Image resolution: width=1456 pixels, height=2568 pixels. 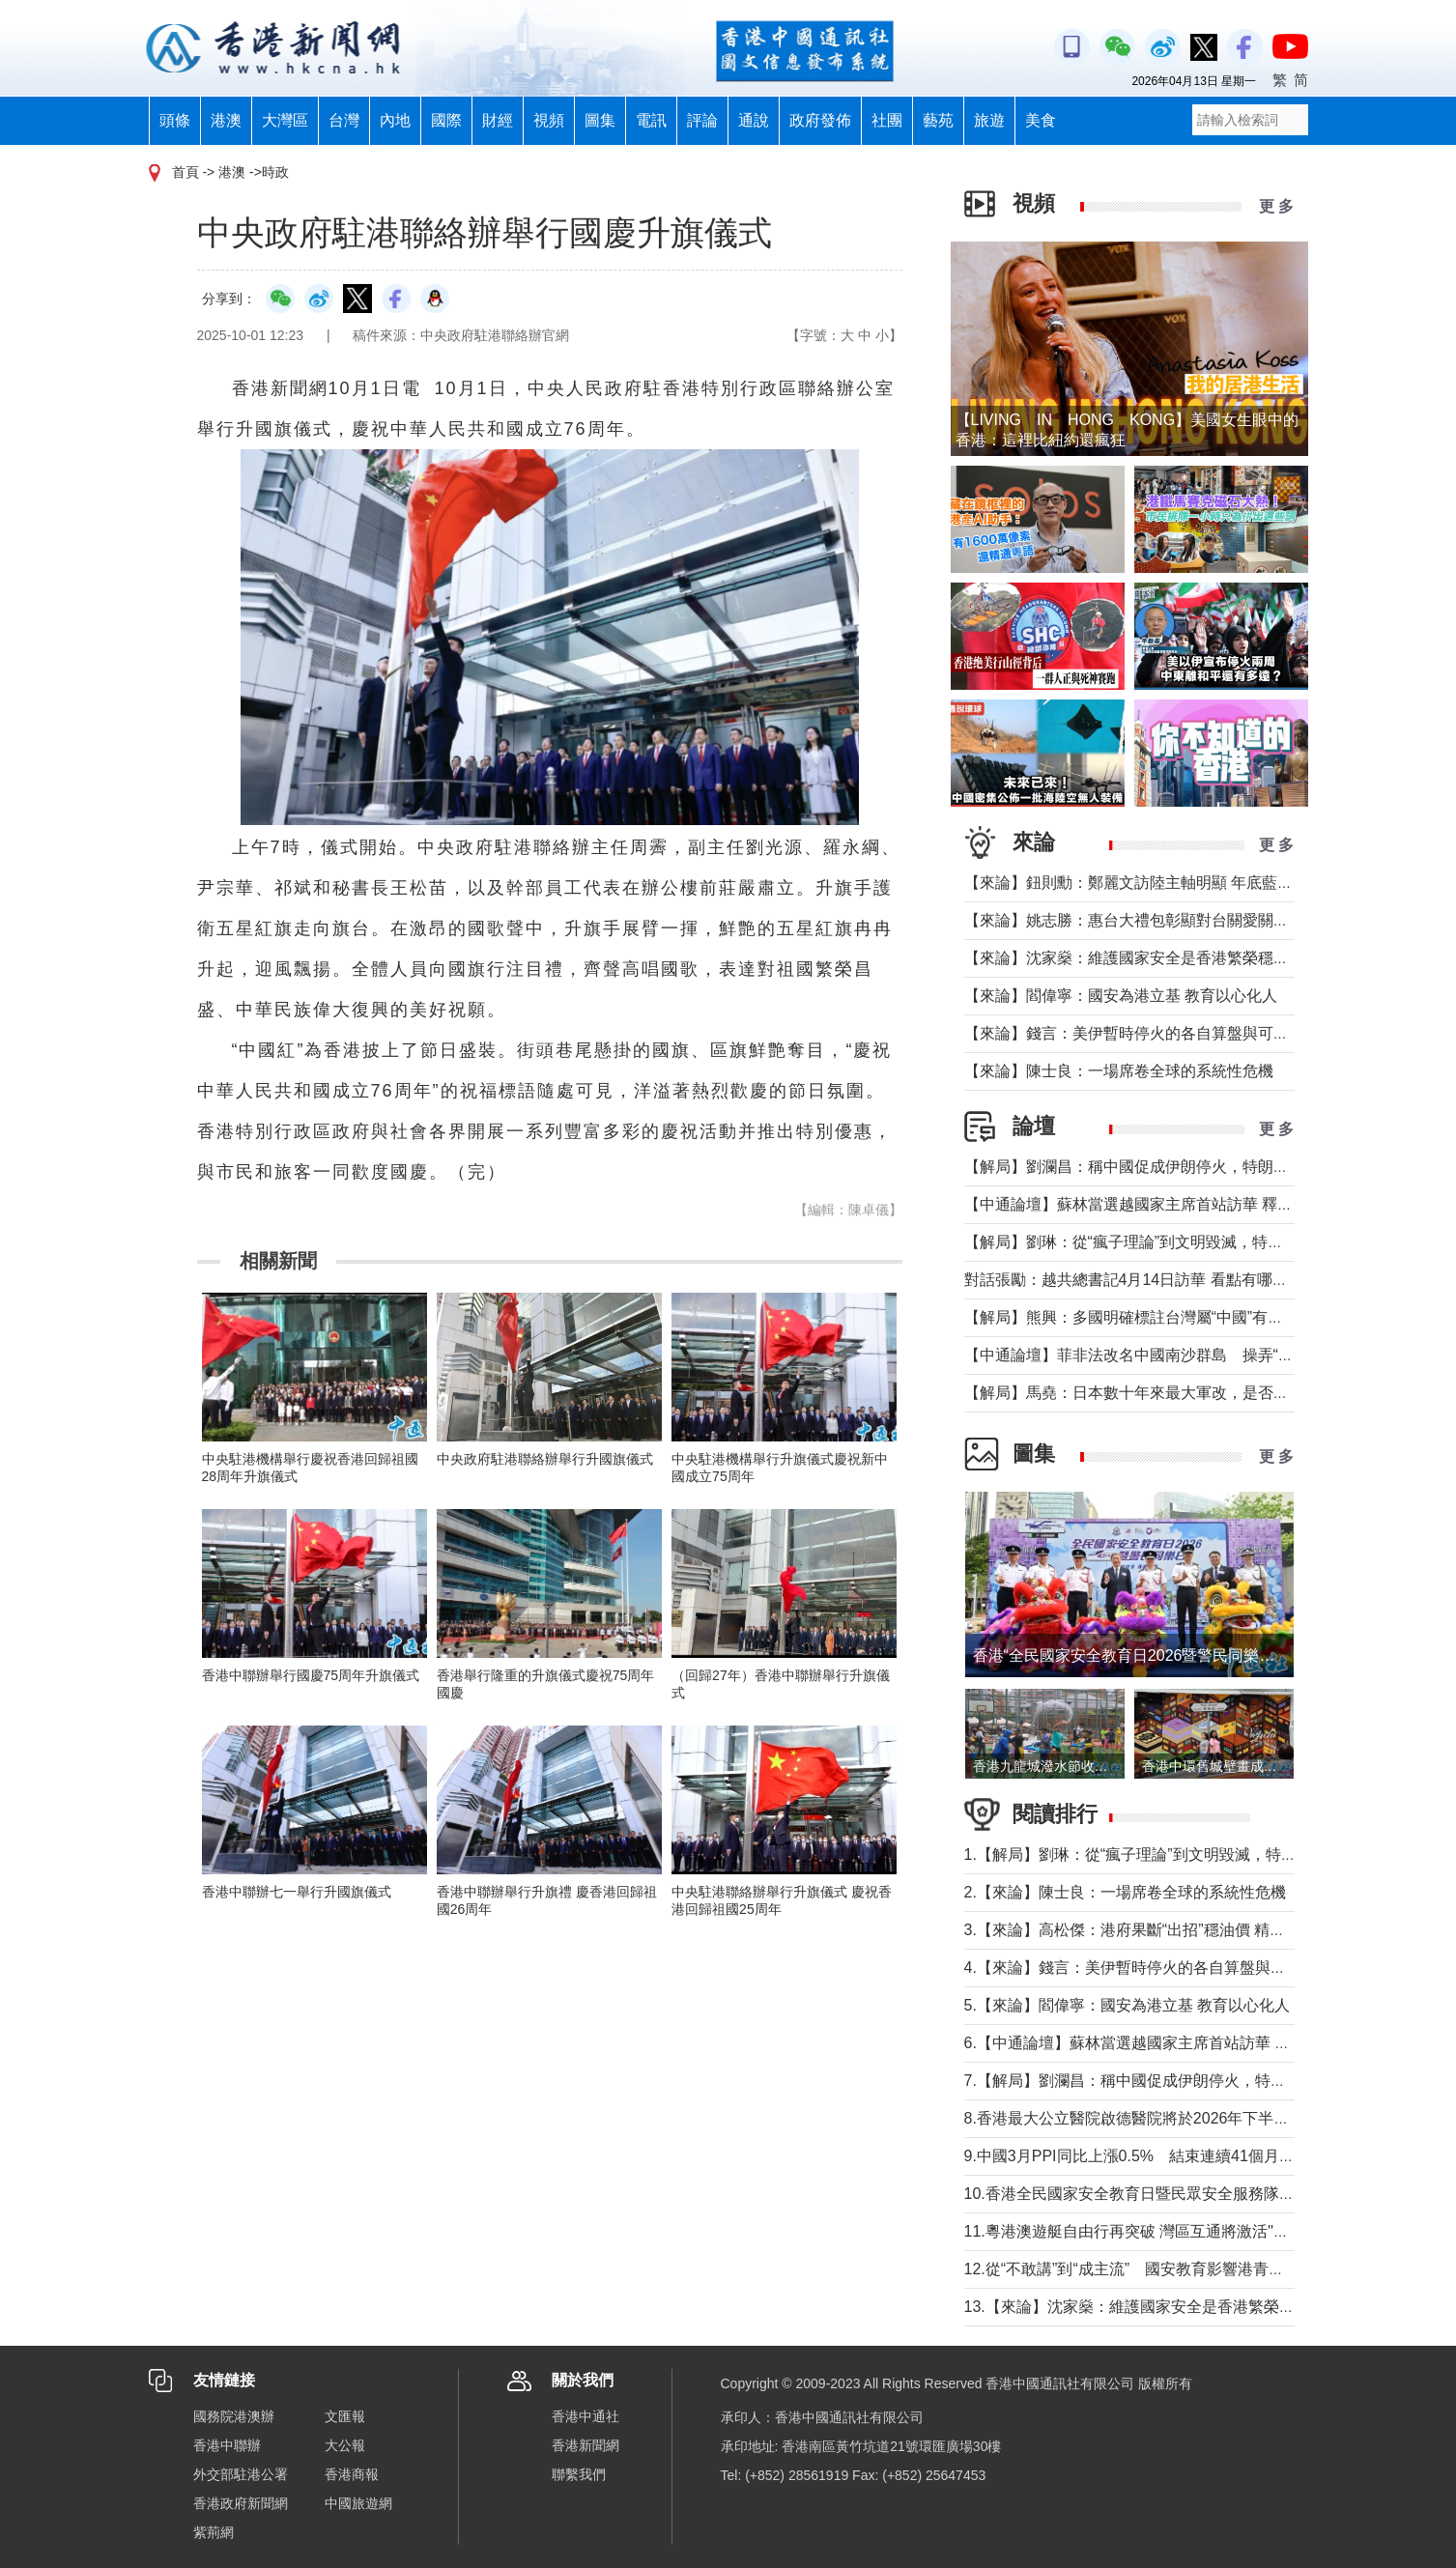 What do you see at coordinates (753, 120) in the screenshot?
I see `通說` at bounding box center [753, 120].